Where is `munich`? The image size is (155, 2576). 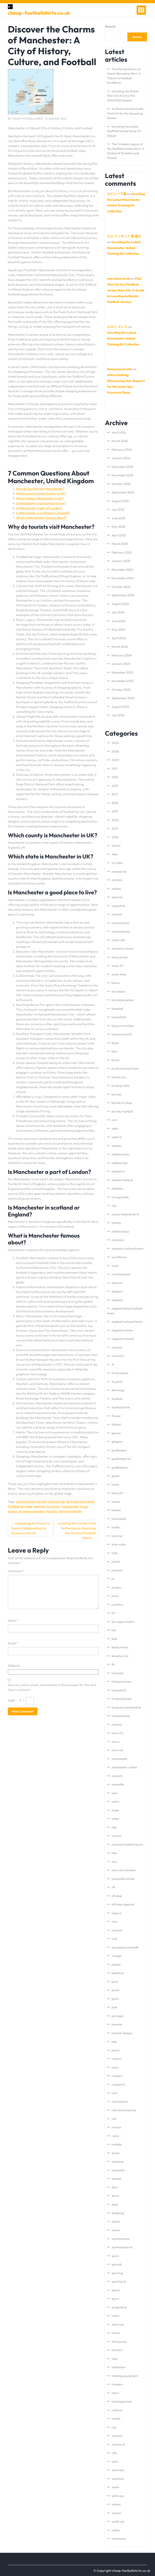
munich is located at coordinates (116, 1836).